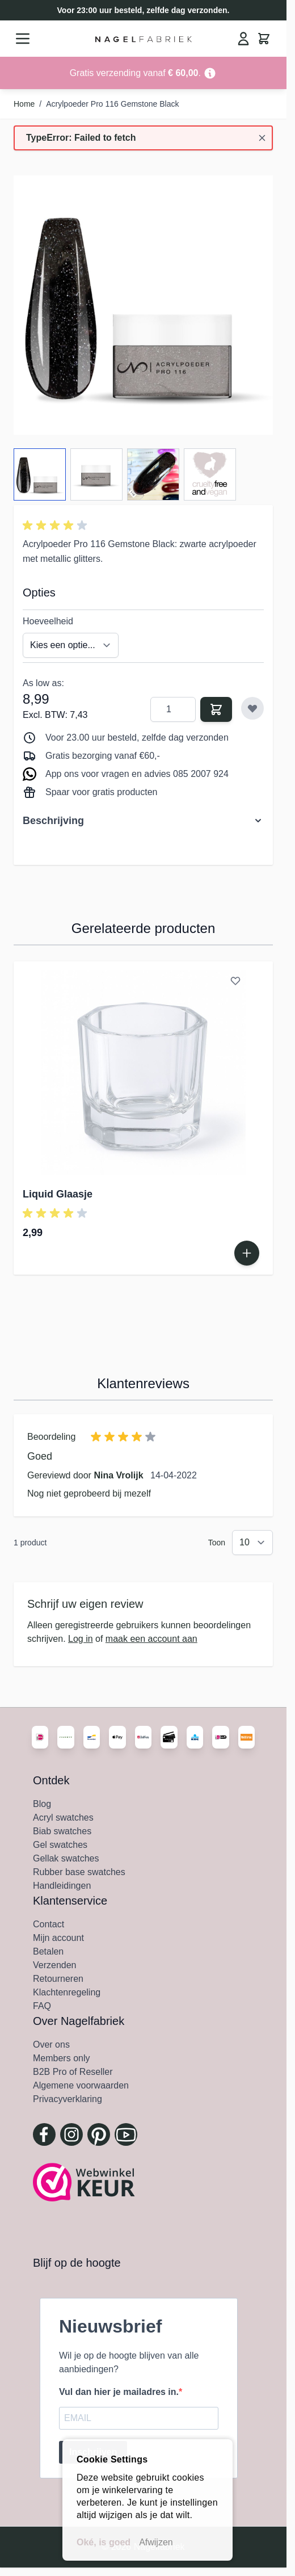 The width and height of the screenshot is (295, 2576). I want to click on [Menu openen], so click(23, 39).